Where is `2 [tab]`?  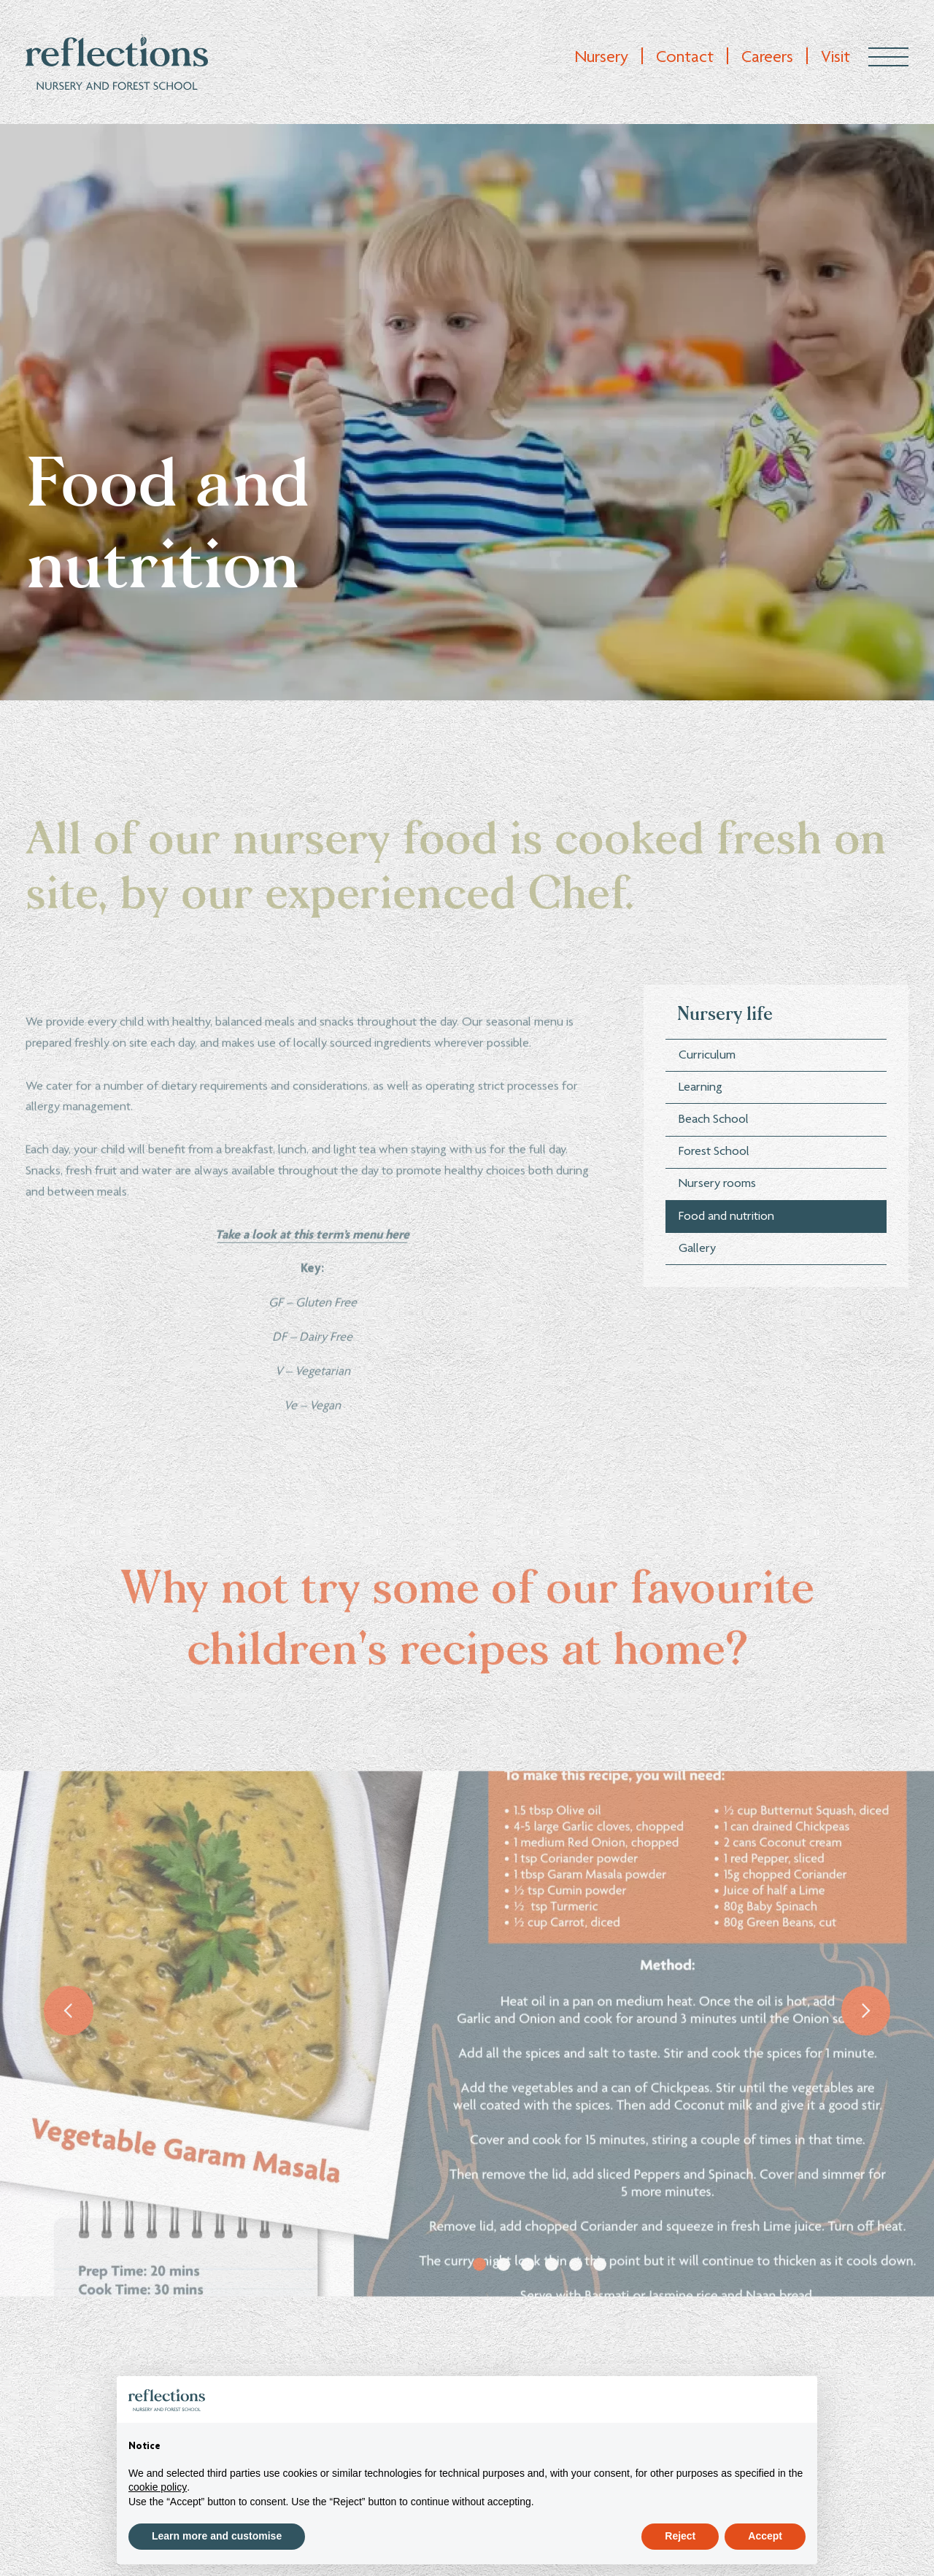 2 [tab] is located at coordinates (503, 2303).